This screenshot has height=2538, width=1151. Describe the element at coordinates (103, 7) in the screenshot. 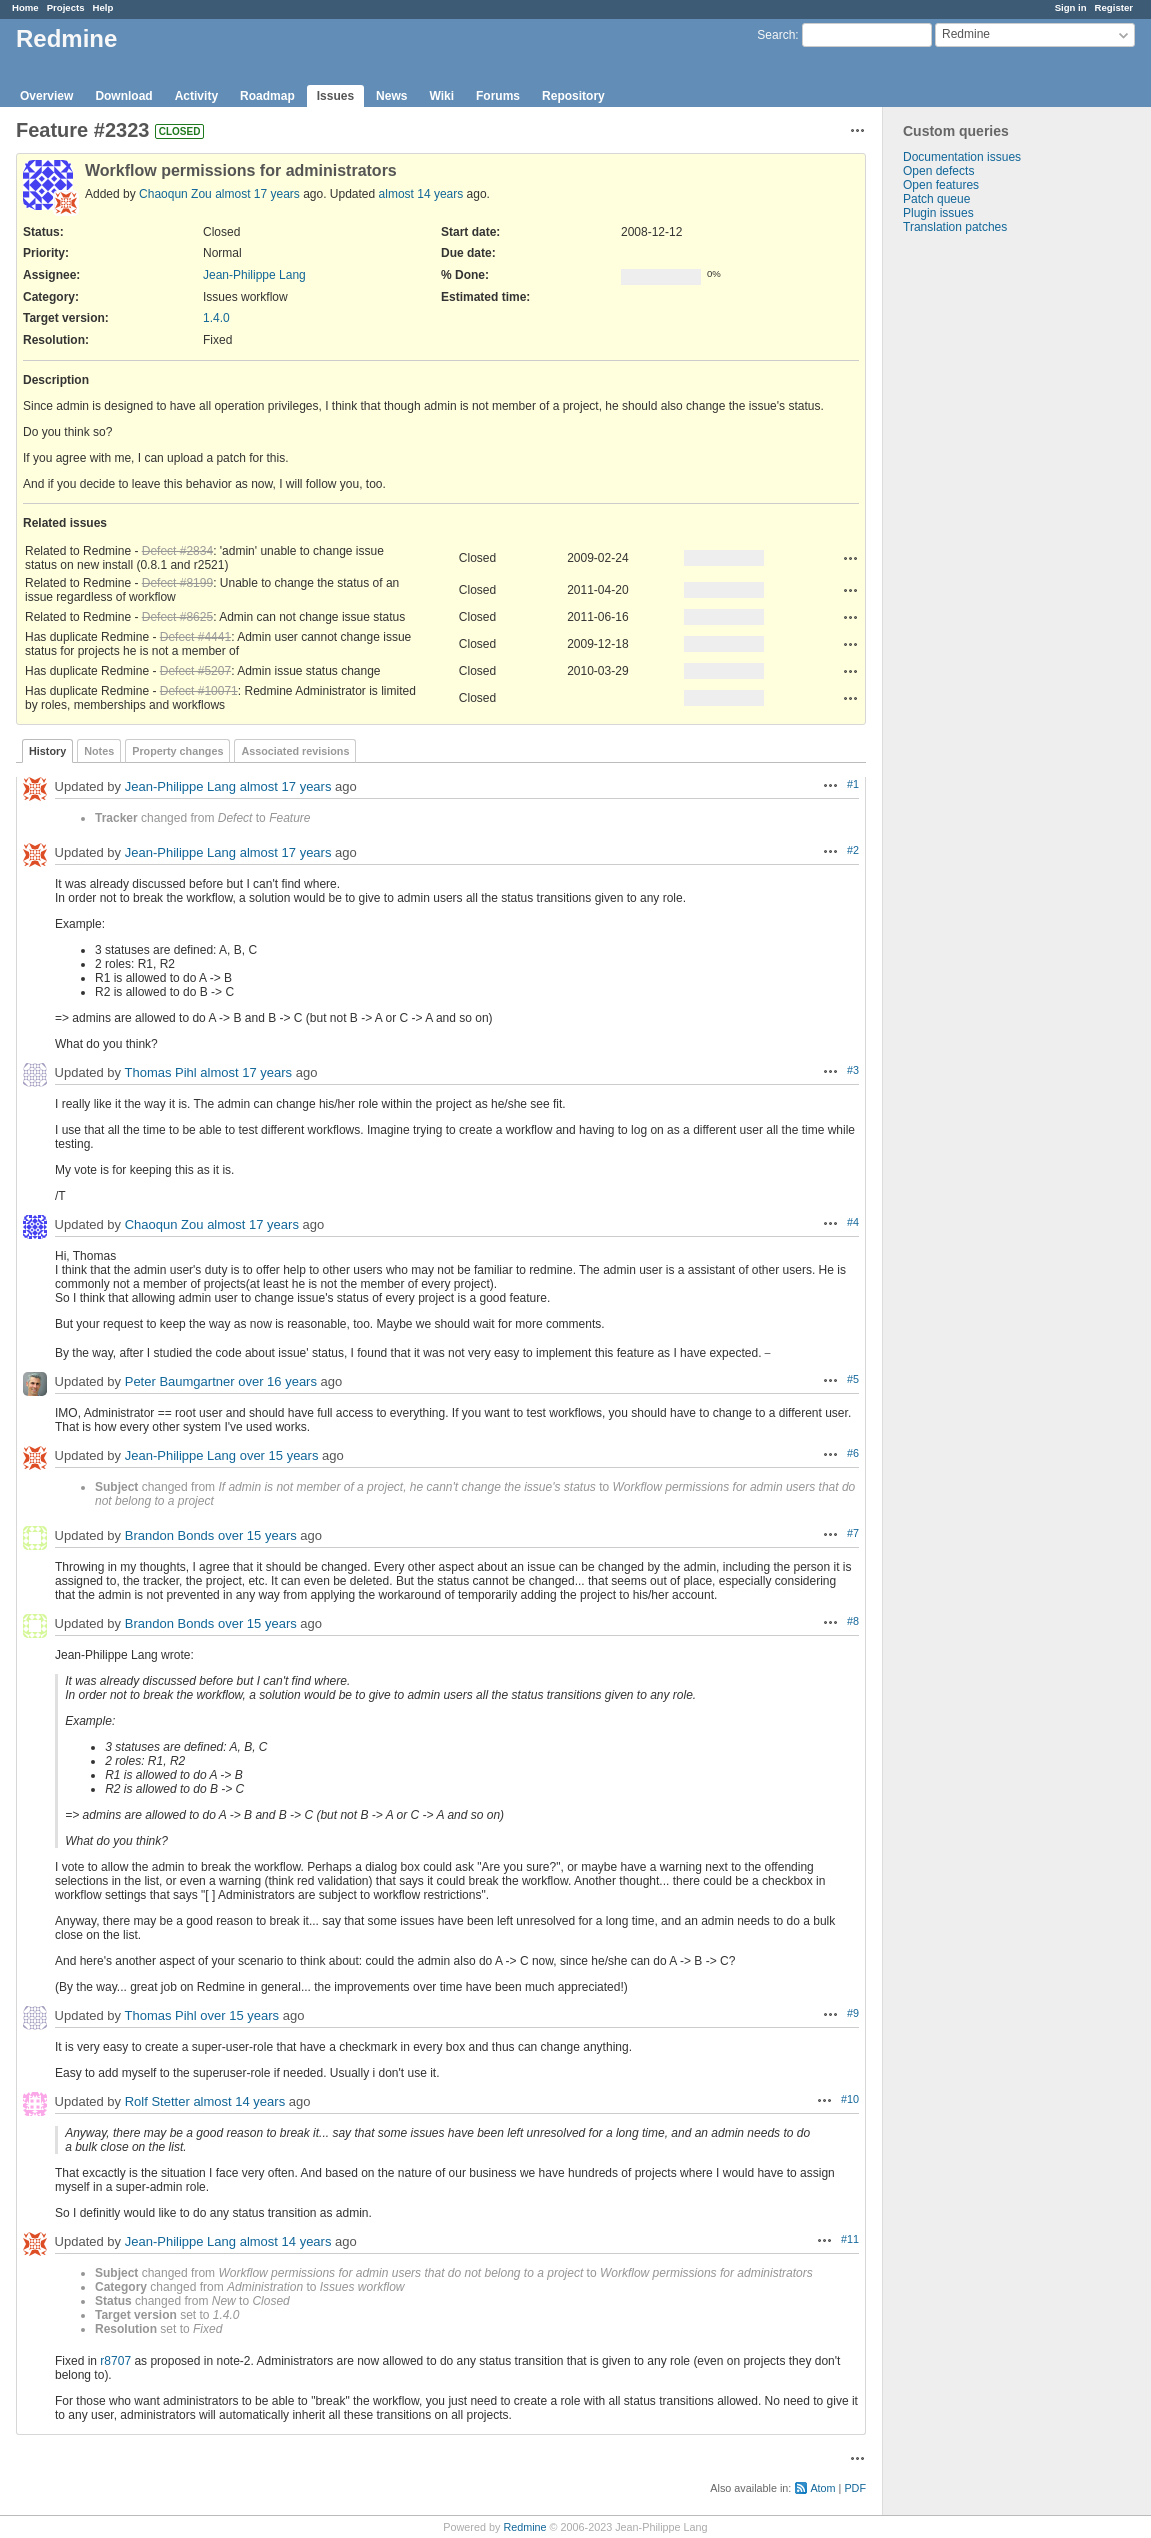

I see `Help` at that location.